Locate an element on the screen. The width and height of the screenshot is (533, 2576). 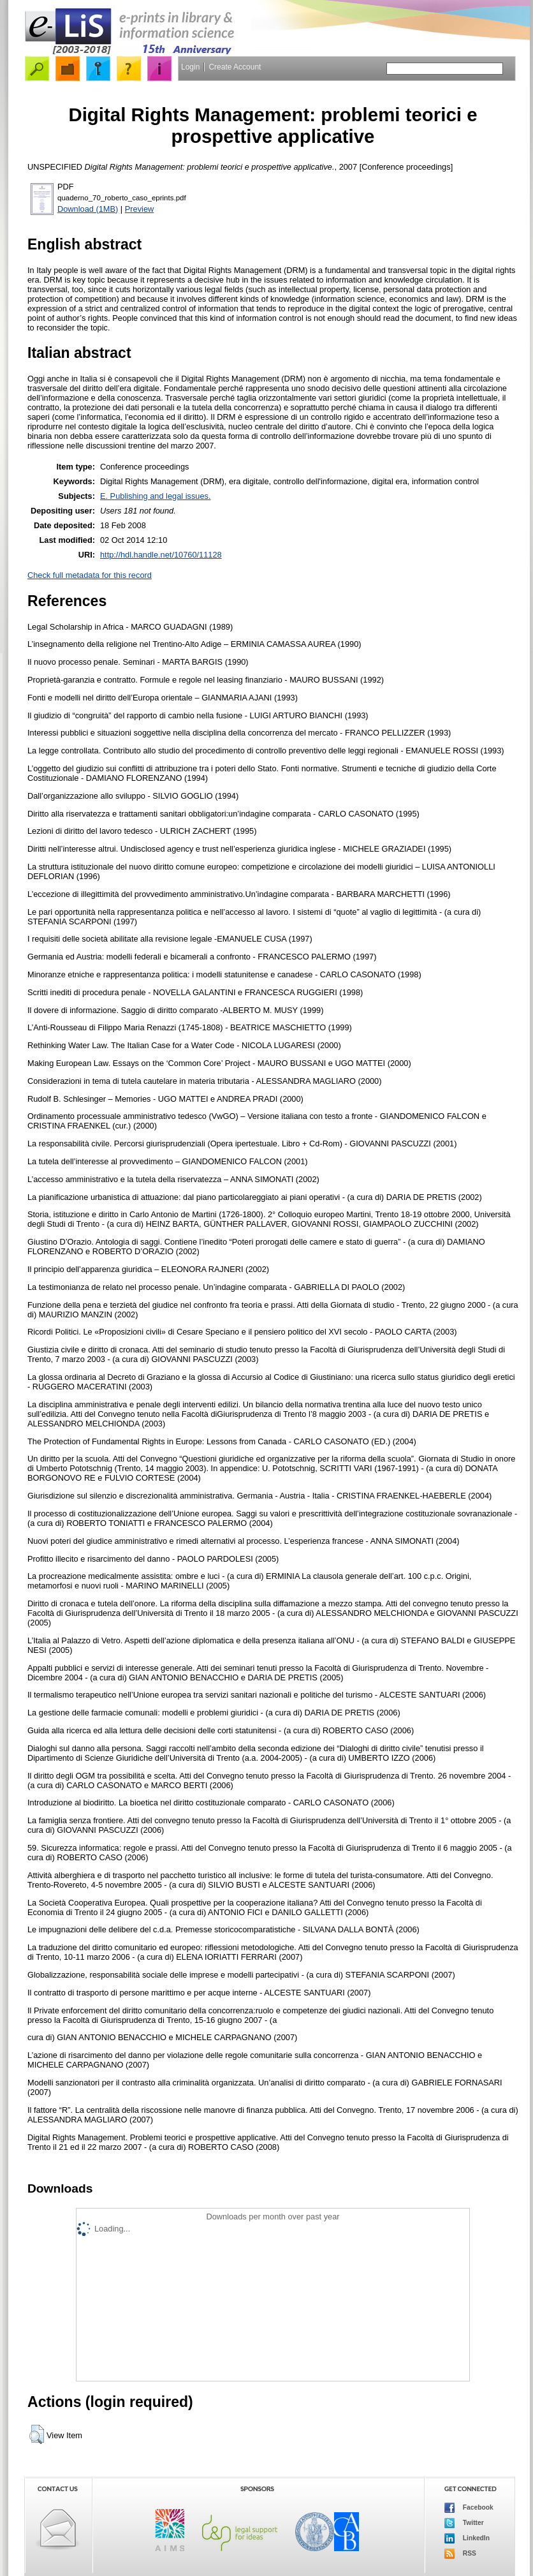
Check full metadata for this record is located at coordinates (89, 575).